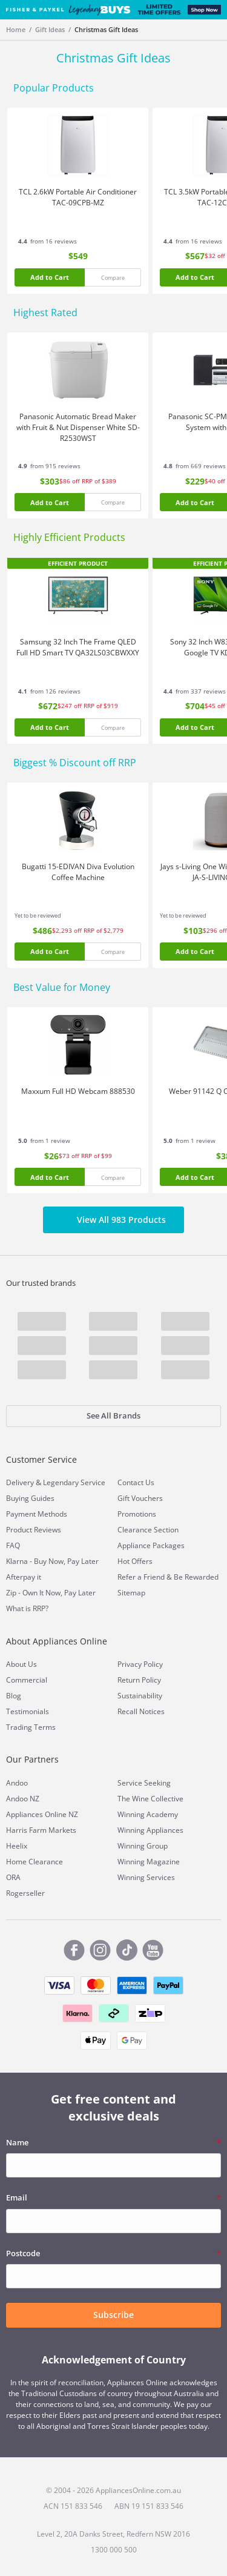 This screenshot has width=227, height=2576. I want to click on Clearance Section, so click(148, 1530).